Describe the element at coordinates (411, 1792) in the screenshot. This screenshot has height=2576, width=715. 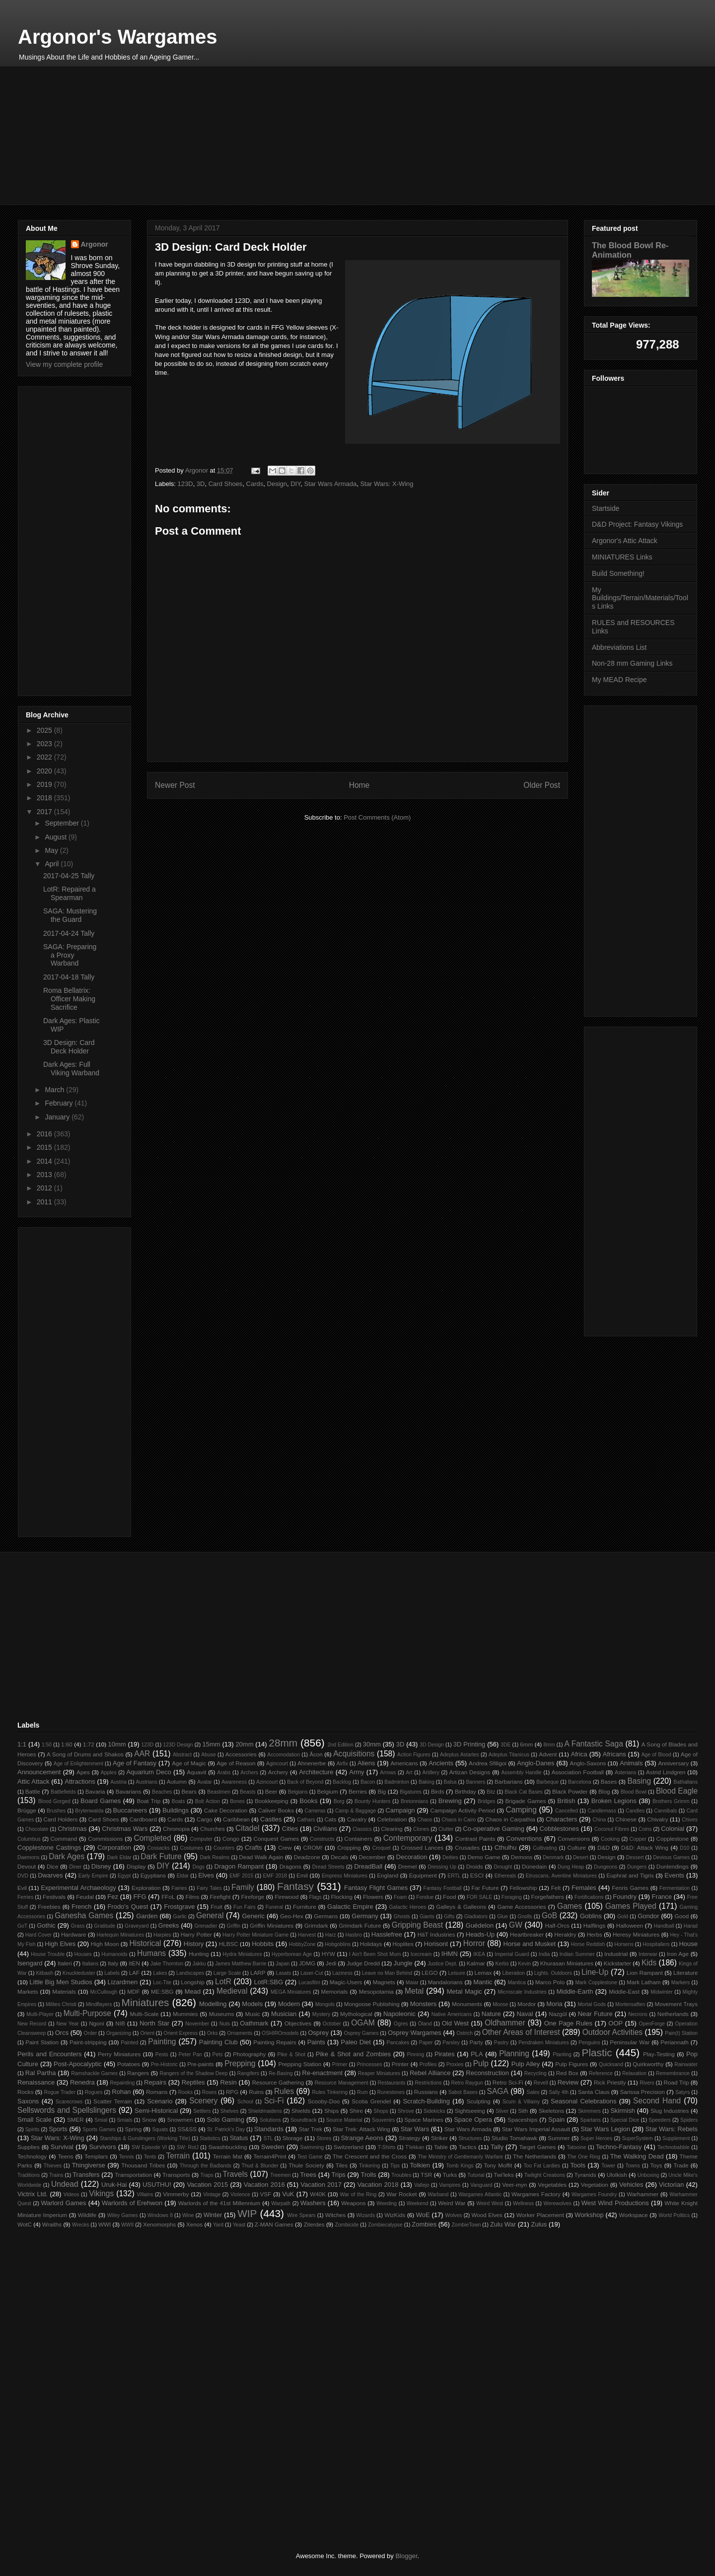
I see `Bigatures` at that location.